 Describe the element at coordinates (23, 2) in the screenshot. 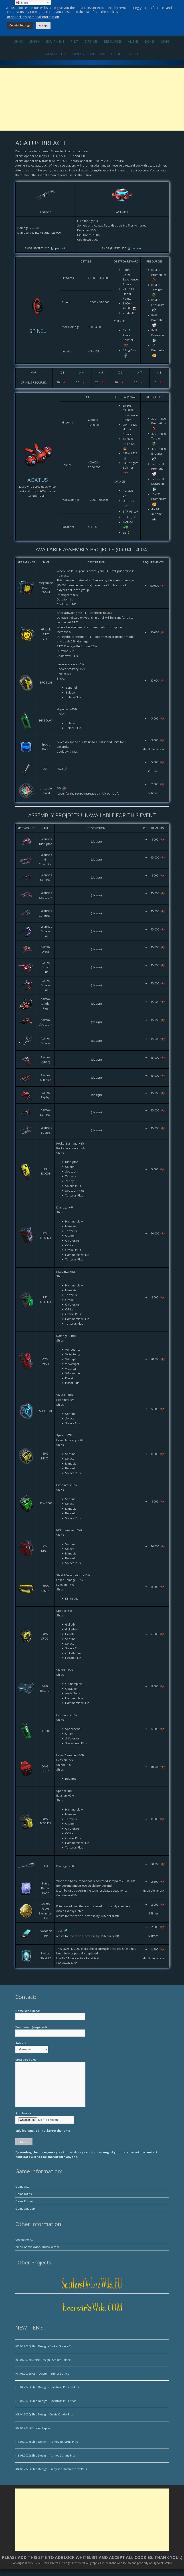

I see `English` at that location.